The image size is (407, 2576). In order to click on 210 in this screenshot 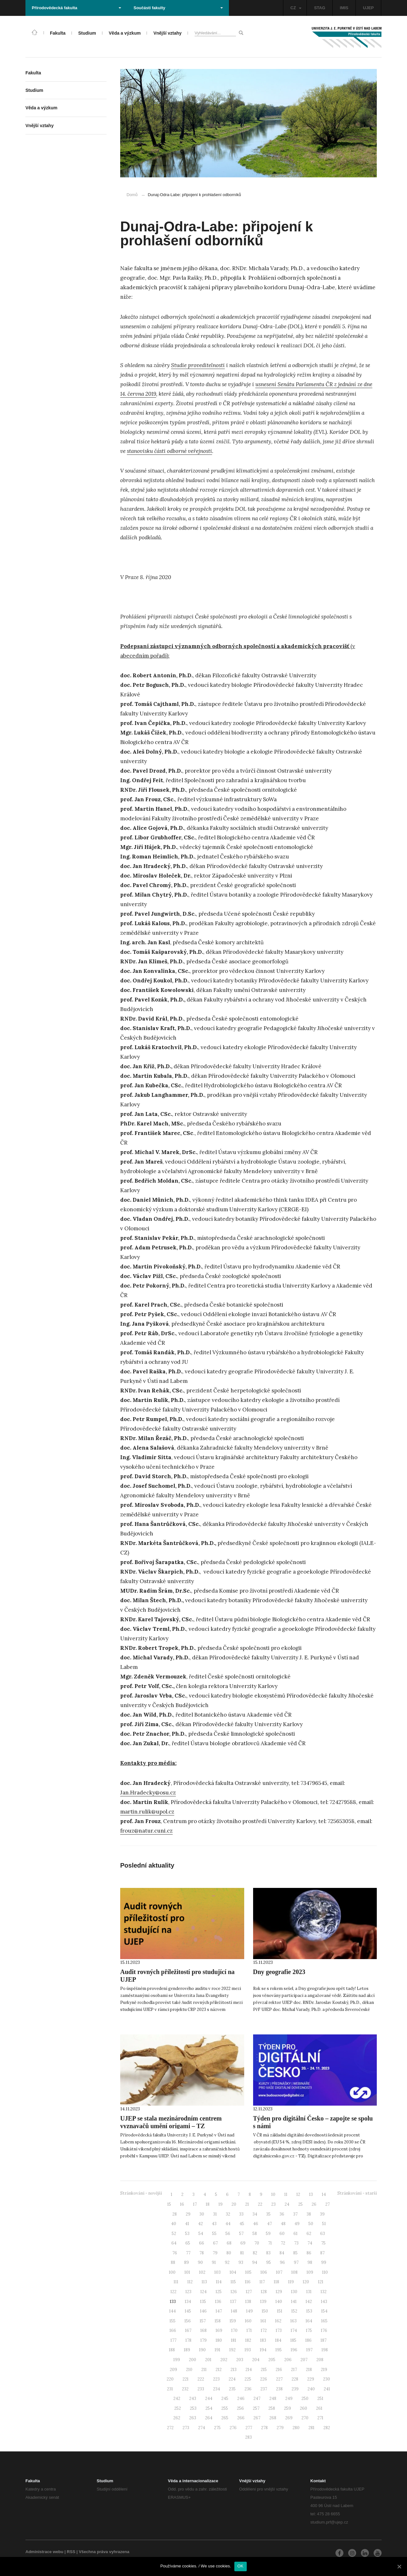, I will do `click(189, 2369)`.